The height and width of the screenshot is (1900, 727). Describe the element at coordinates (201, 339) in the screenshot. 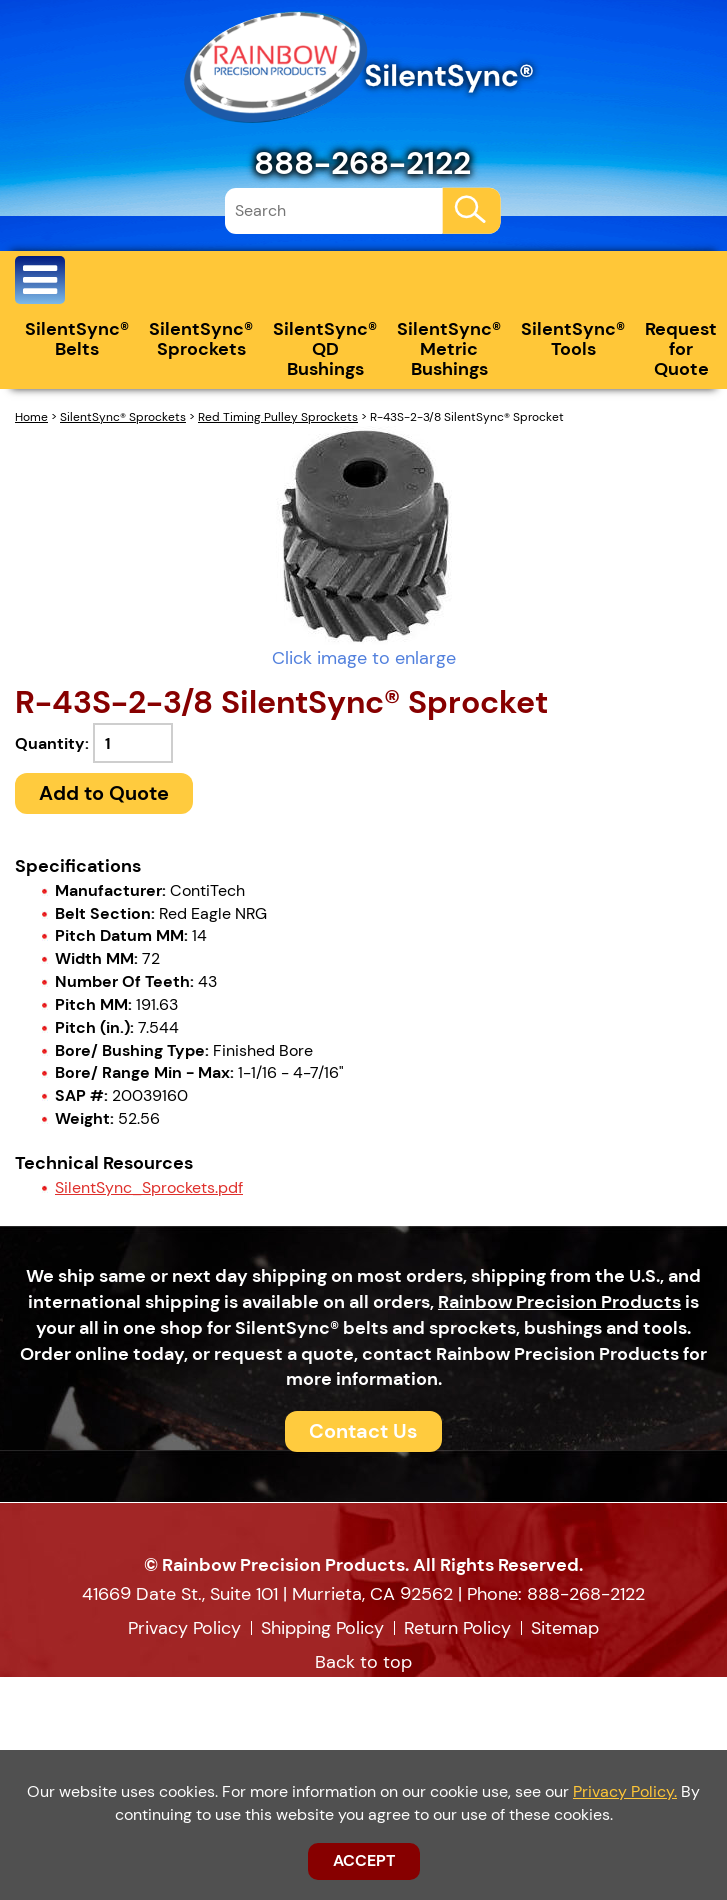

I see `SilentSync® Sprockets` at that location.